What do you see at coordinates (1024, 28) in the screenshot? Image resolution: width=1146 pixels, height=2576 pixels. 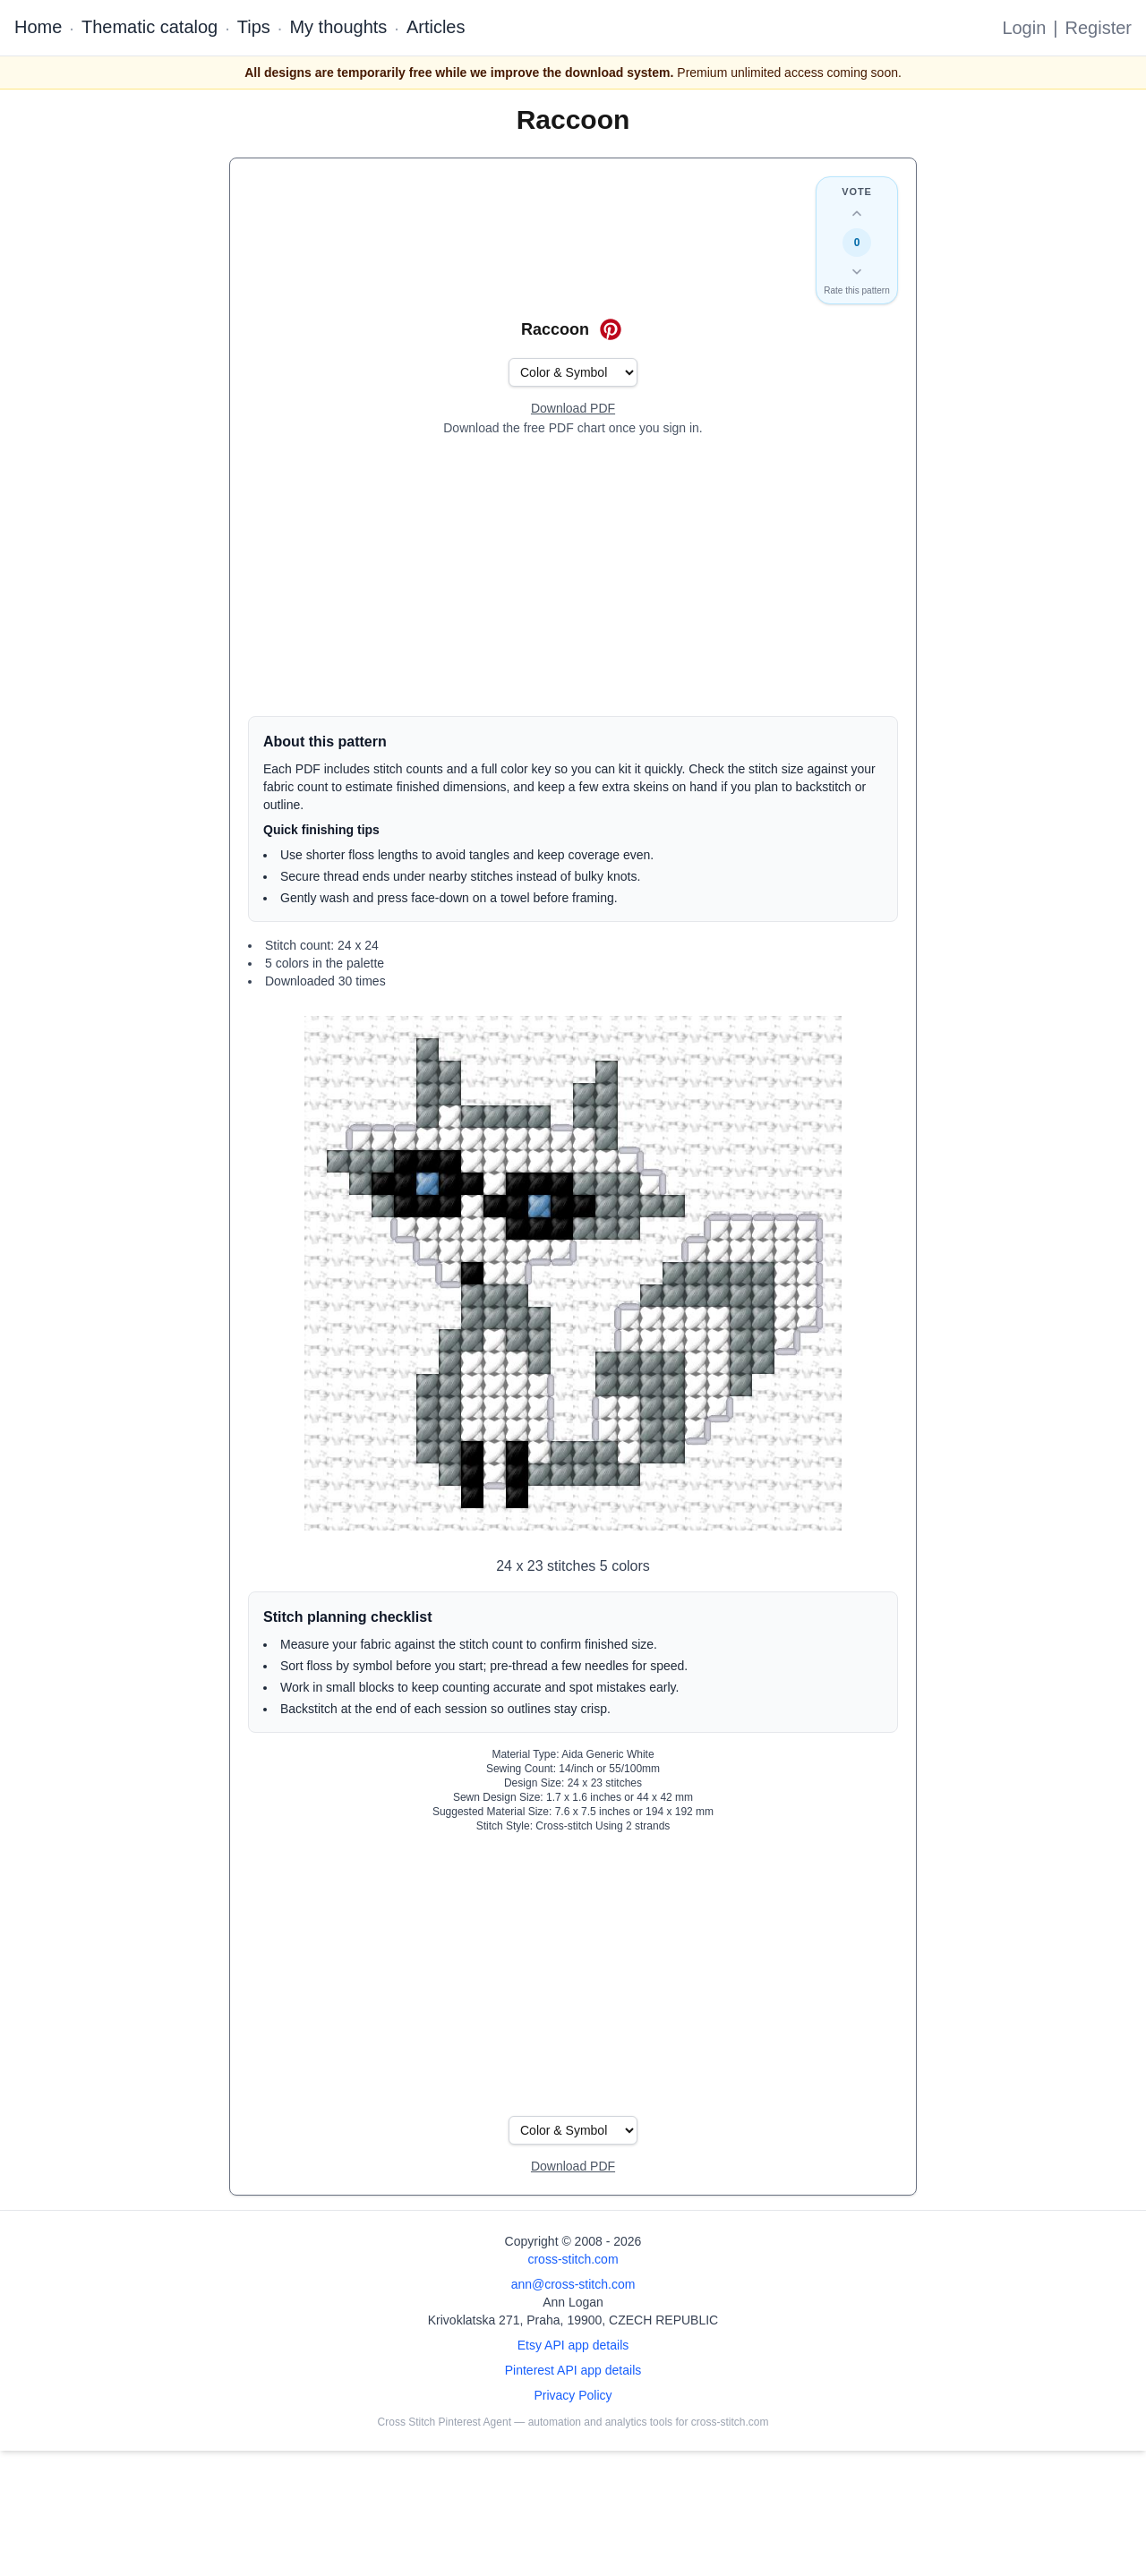 I see `Login` at bounding box center [1024, 28].